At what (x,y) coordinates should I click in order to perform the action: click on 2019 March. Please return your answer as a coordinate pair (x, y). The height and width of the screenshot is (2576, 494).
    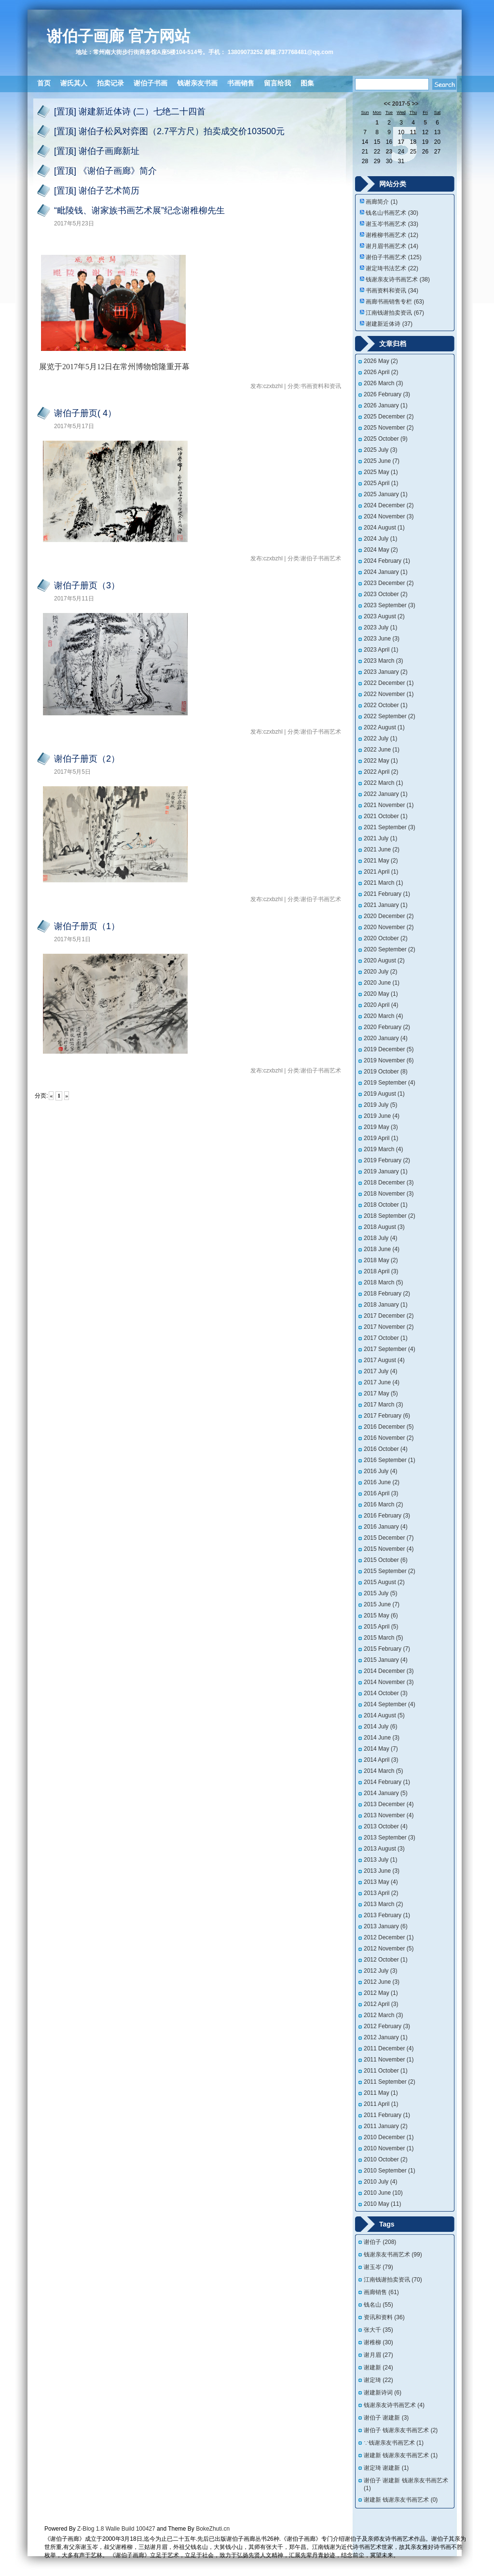
    Looking at the image, I should click on (383, 1149).